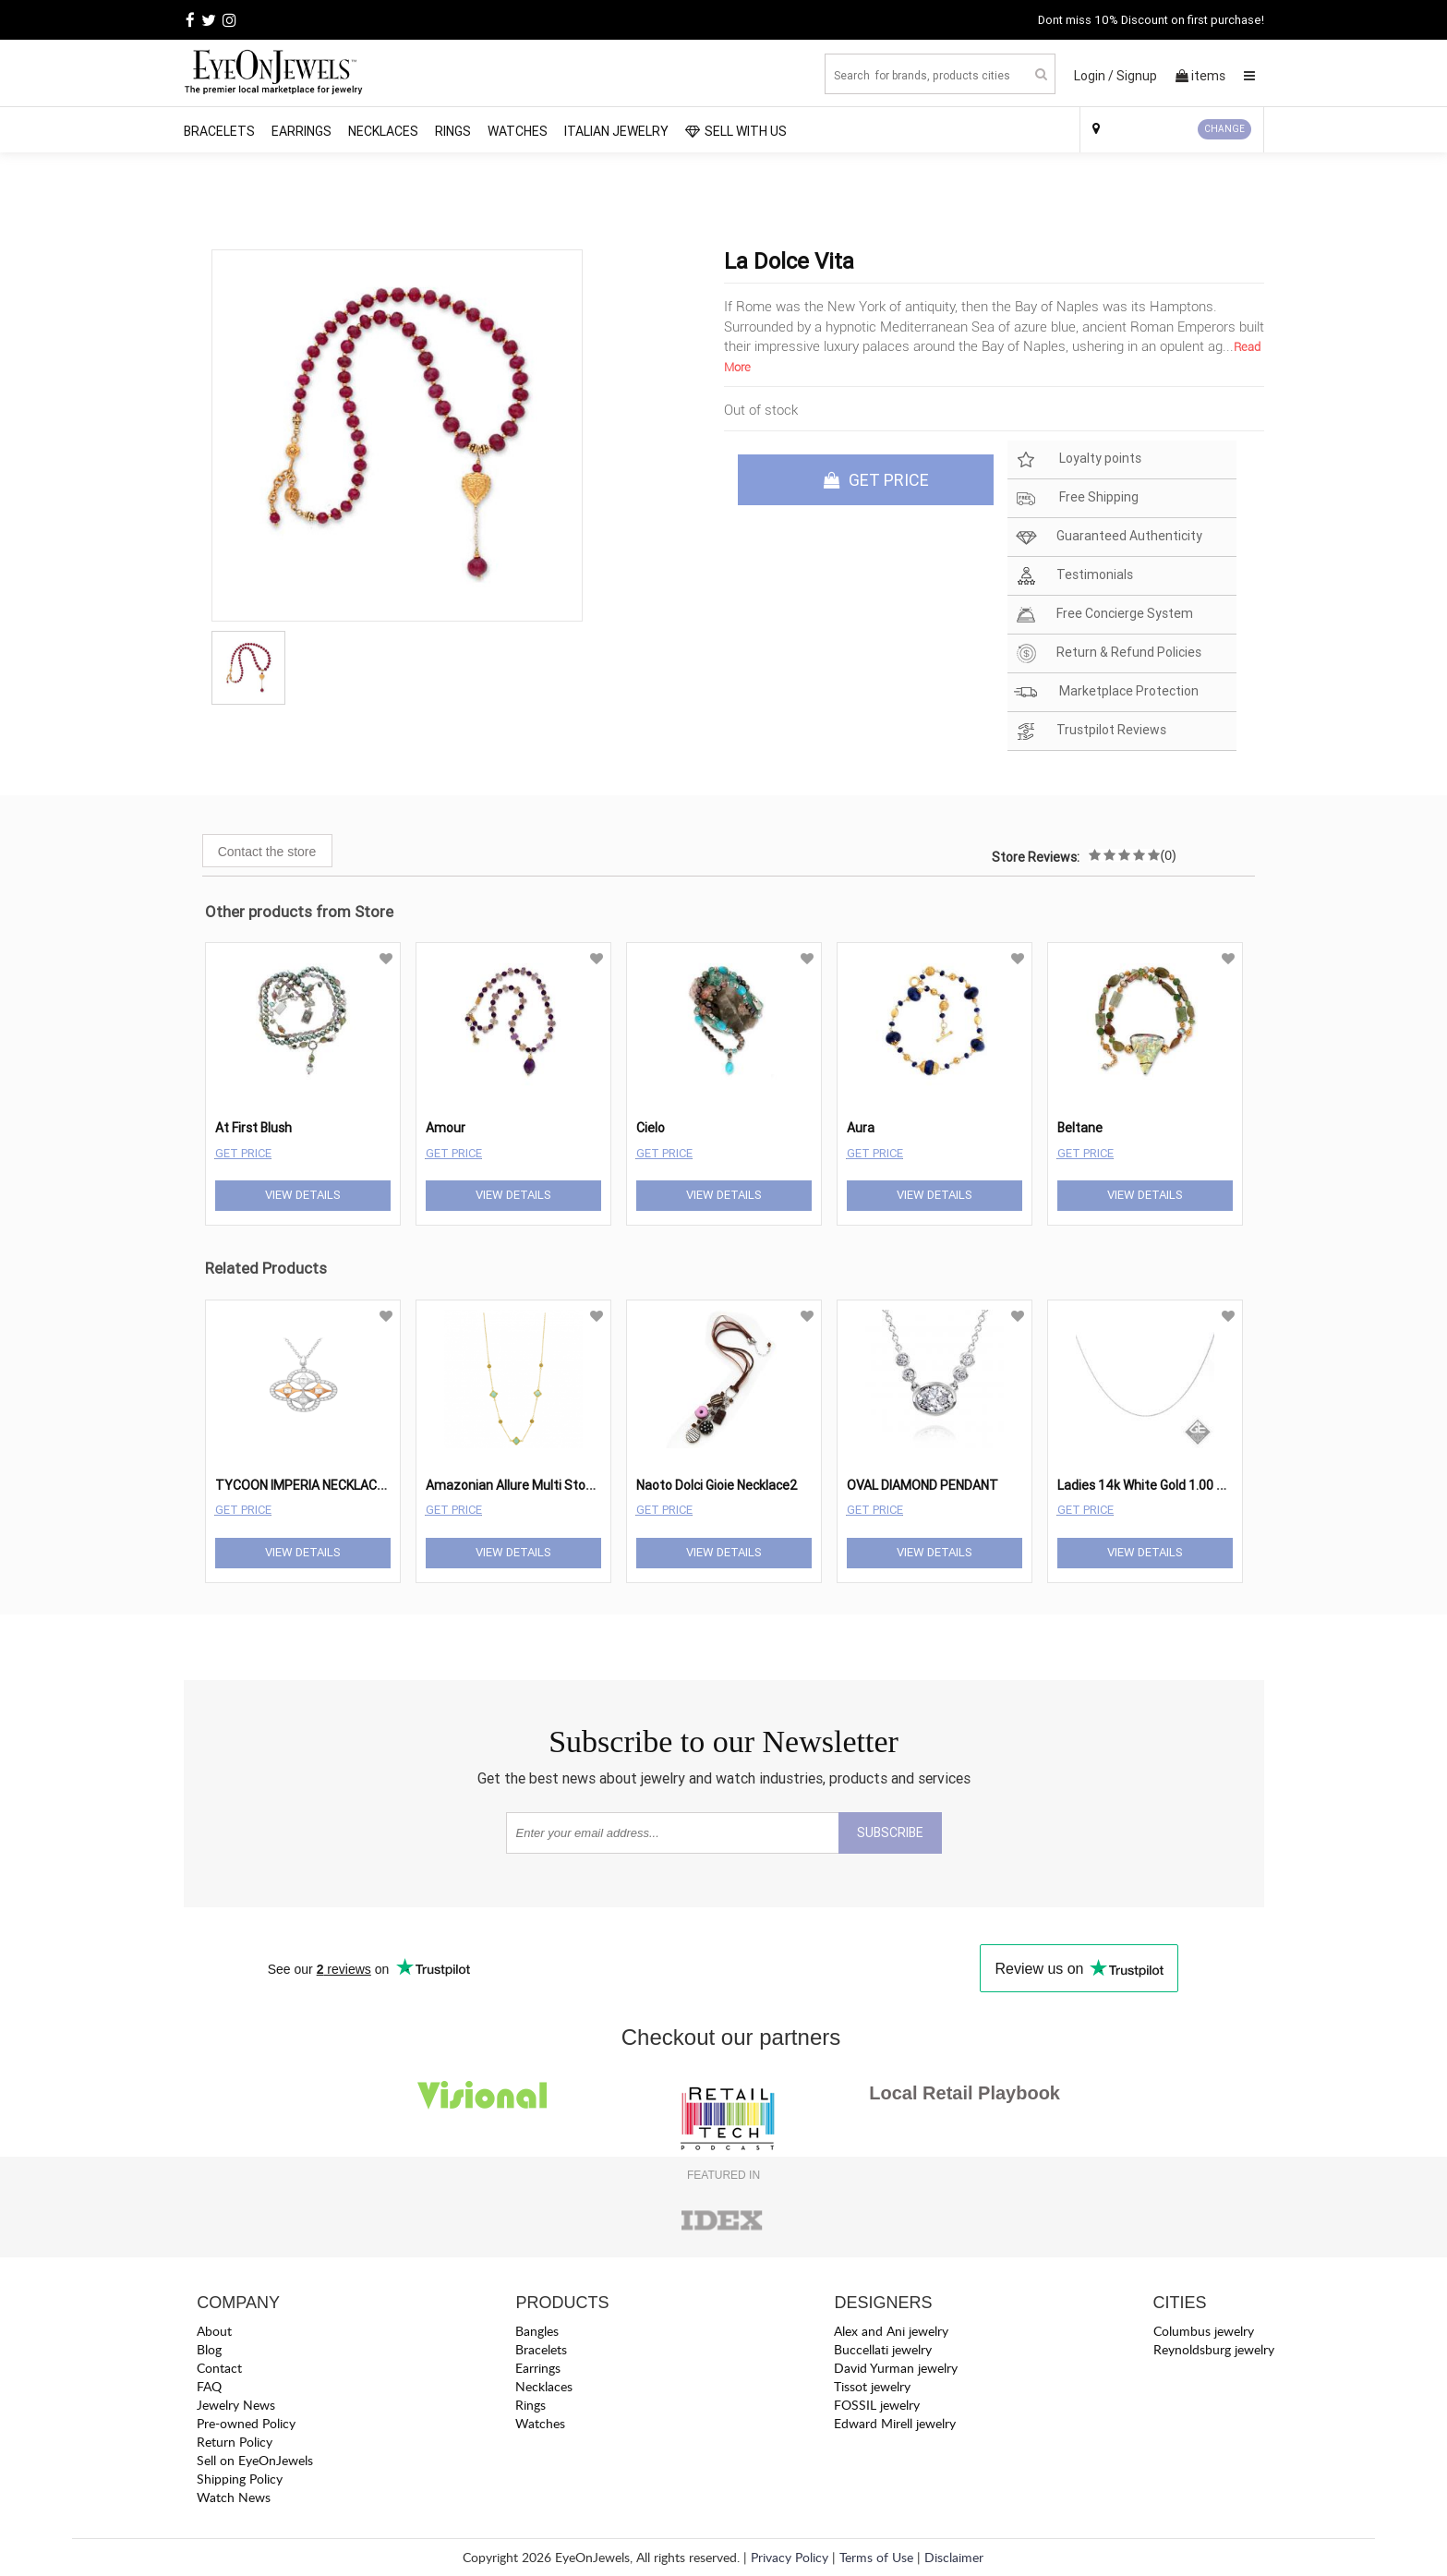  What do you see at coordinates (1077, 459) in the screenshot?
I see `Loyalty points` at bounding box center [1077, 459].